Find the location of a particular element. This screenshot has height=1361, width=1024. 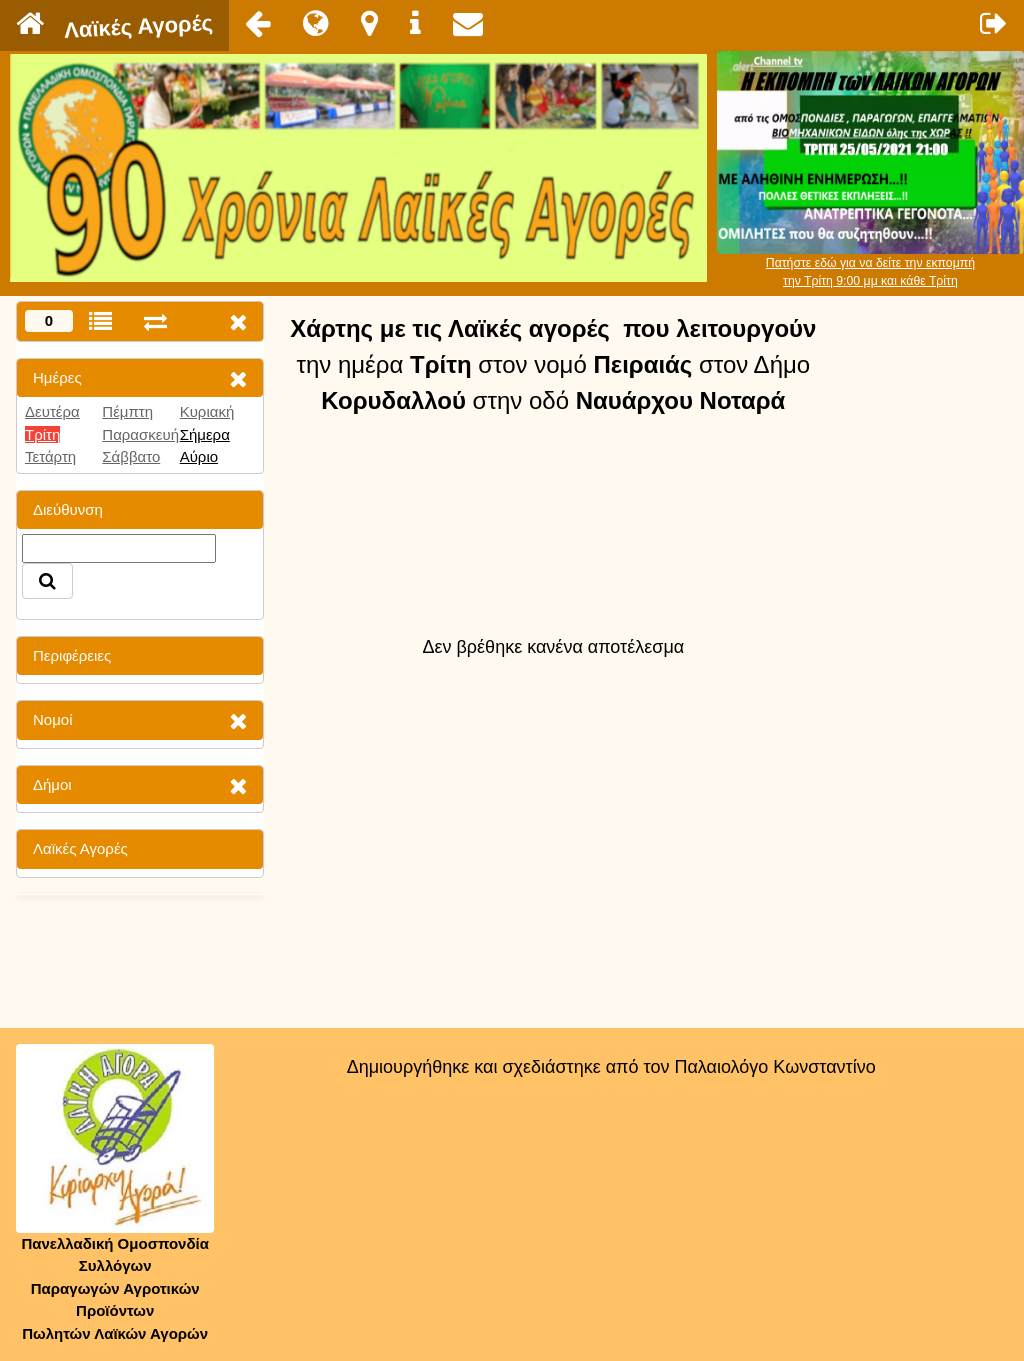

Πέμπτη is located at coordinates (127, 411).